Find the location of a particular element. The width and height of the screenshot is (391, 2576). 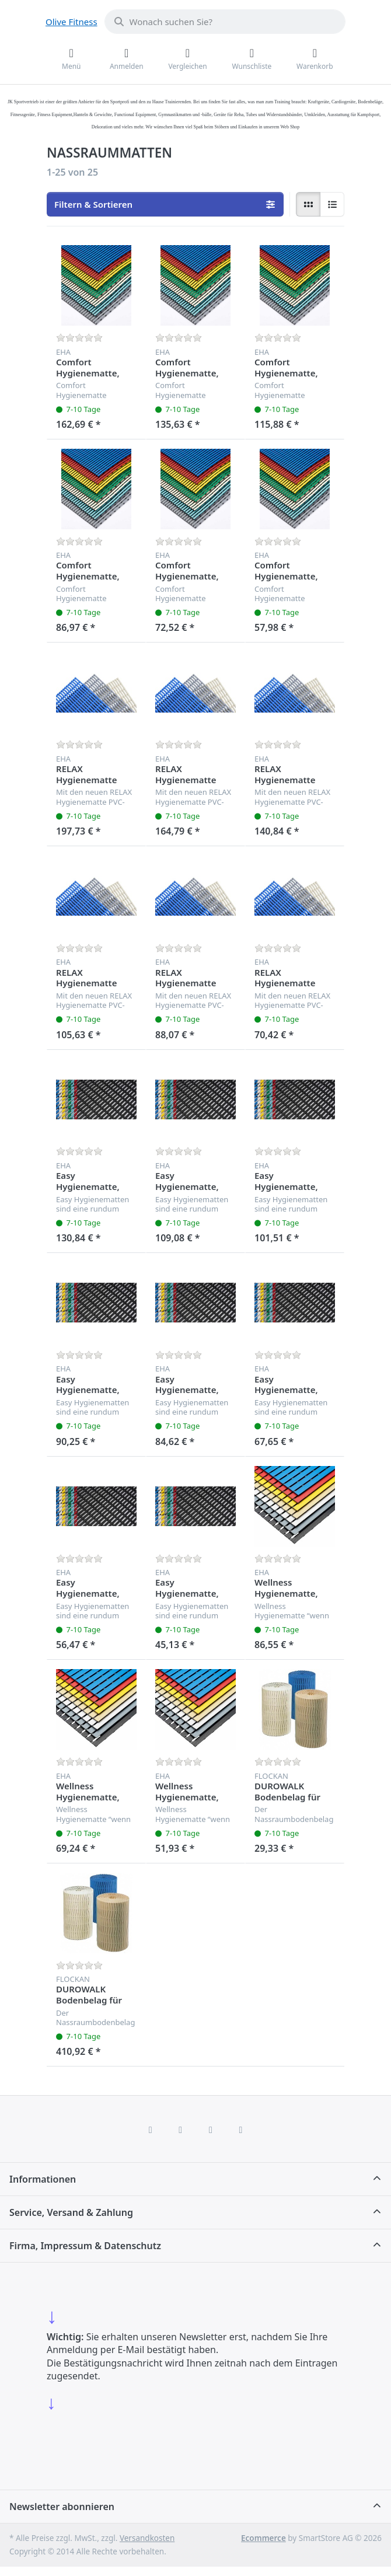

Olive Fitness is located at coordinates (71, 21).